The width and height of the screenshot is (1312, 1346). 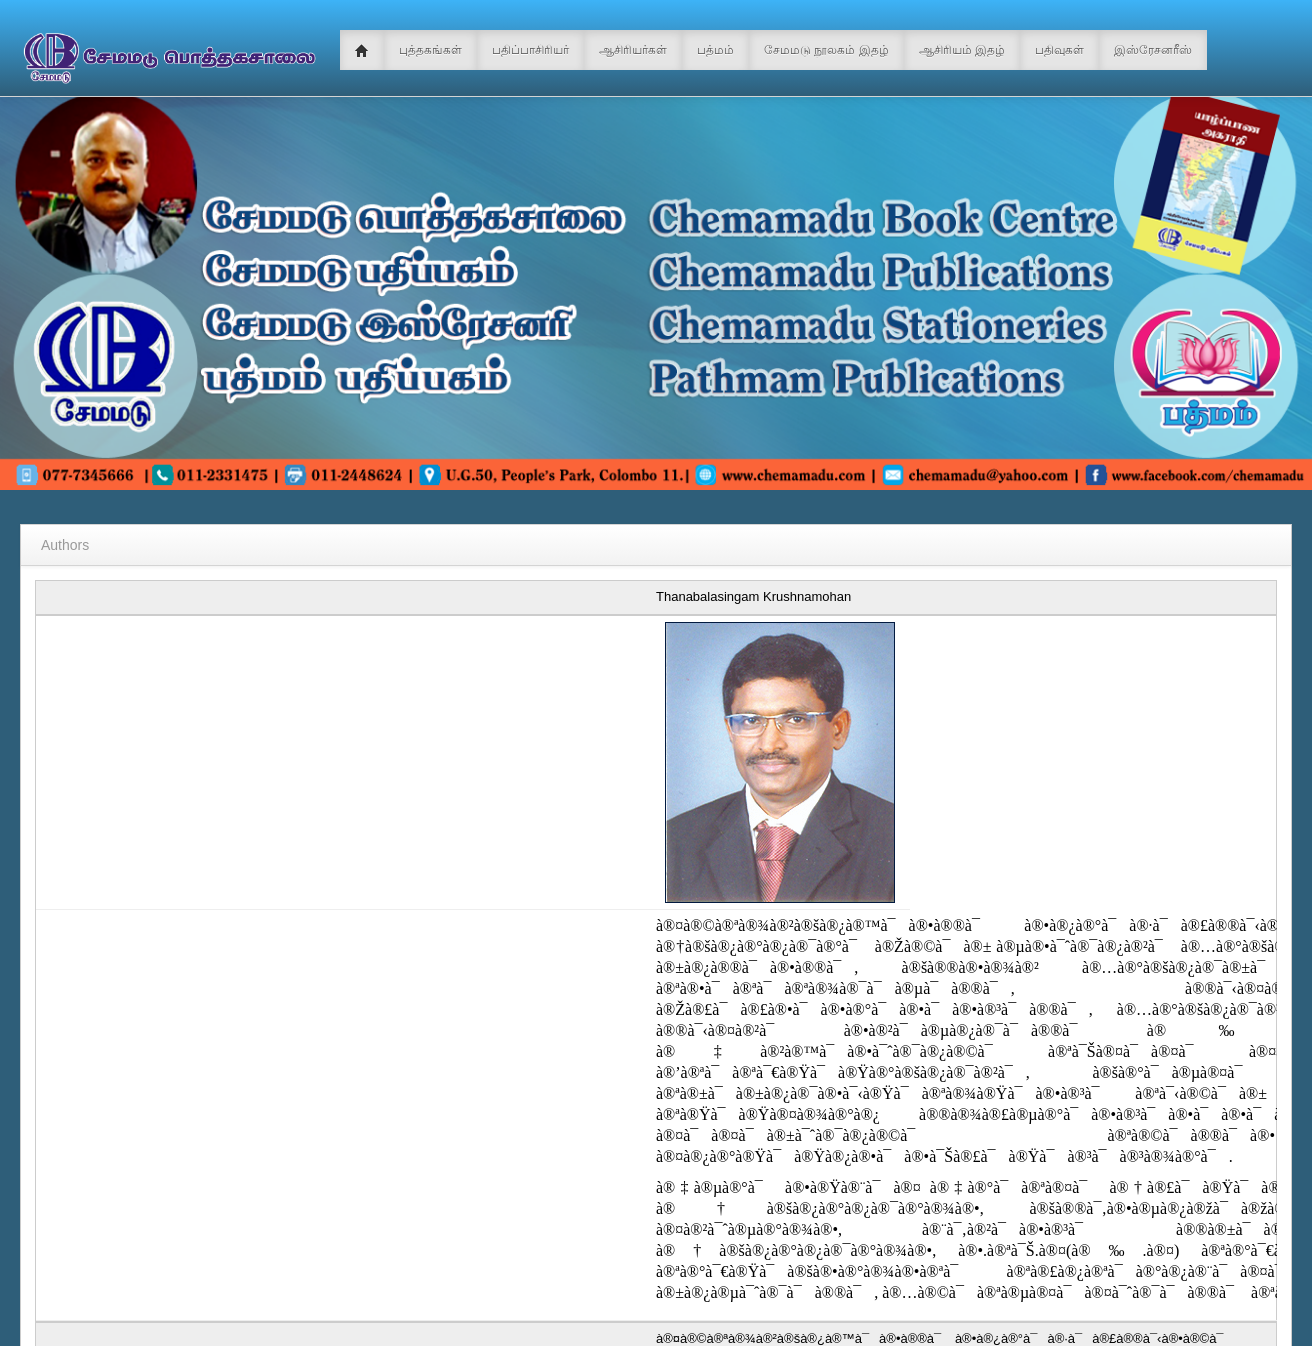 What do you see at coordinates (1153, 50) in the screenshot?
I see `இஸ்ரேசனரீஸ்` at bounding box center [1153, 50].